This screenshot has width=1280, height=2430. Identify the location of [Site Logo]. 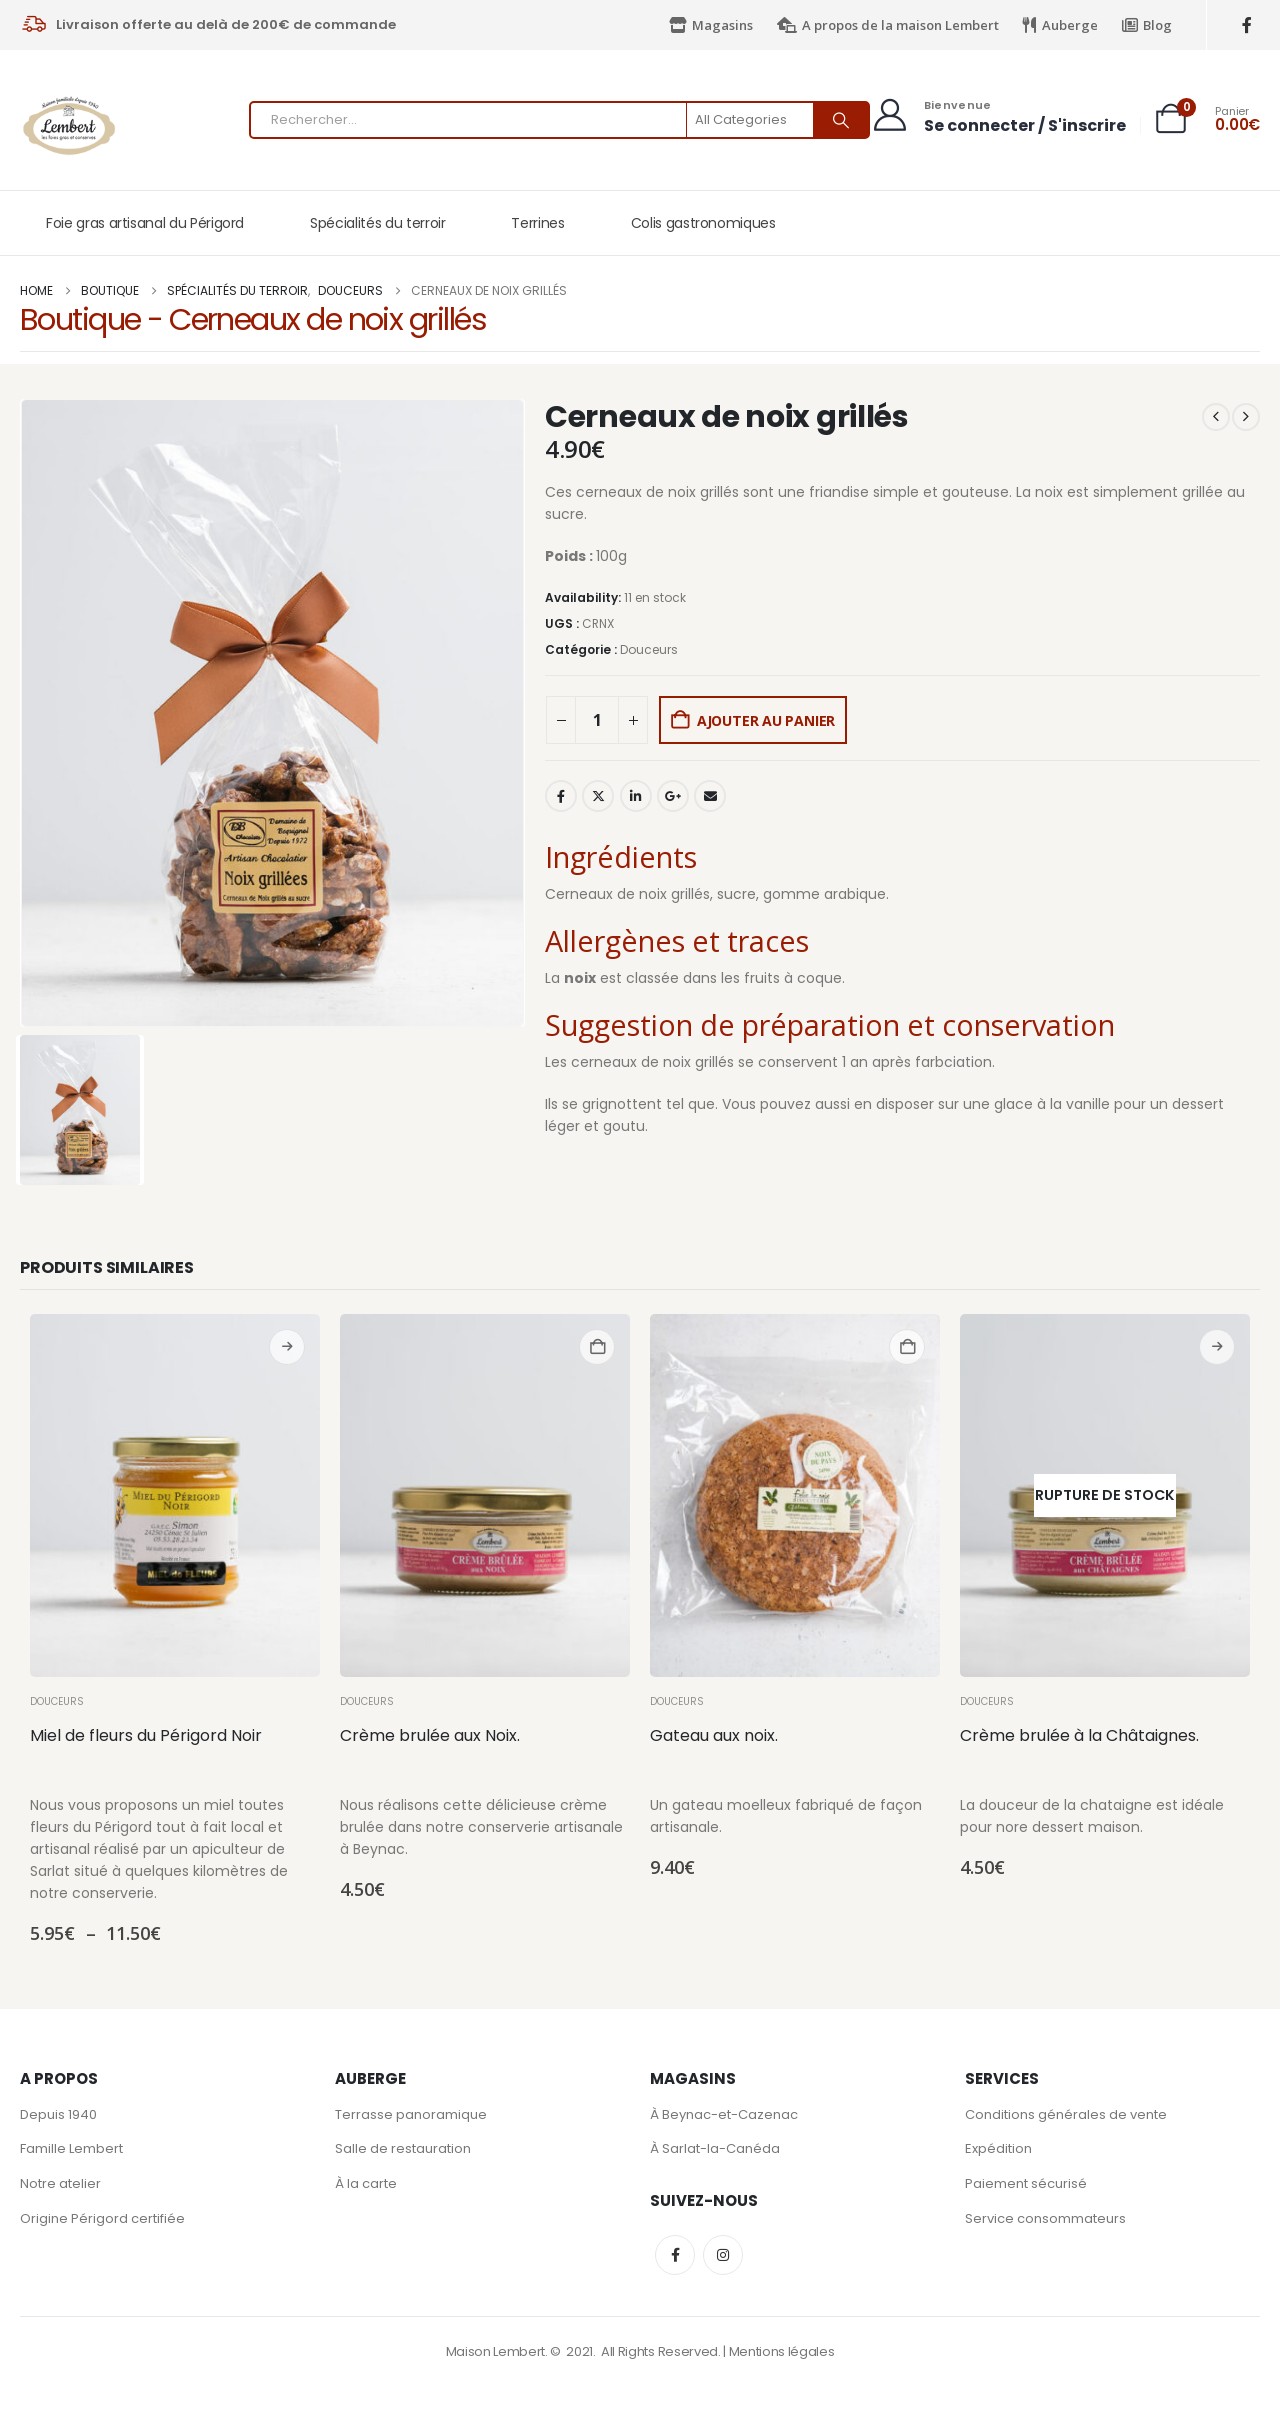
(70, 125).